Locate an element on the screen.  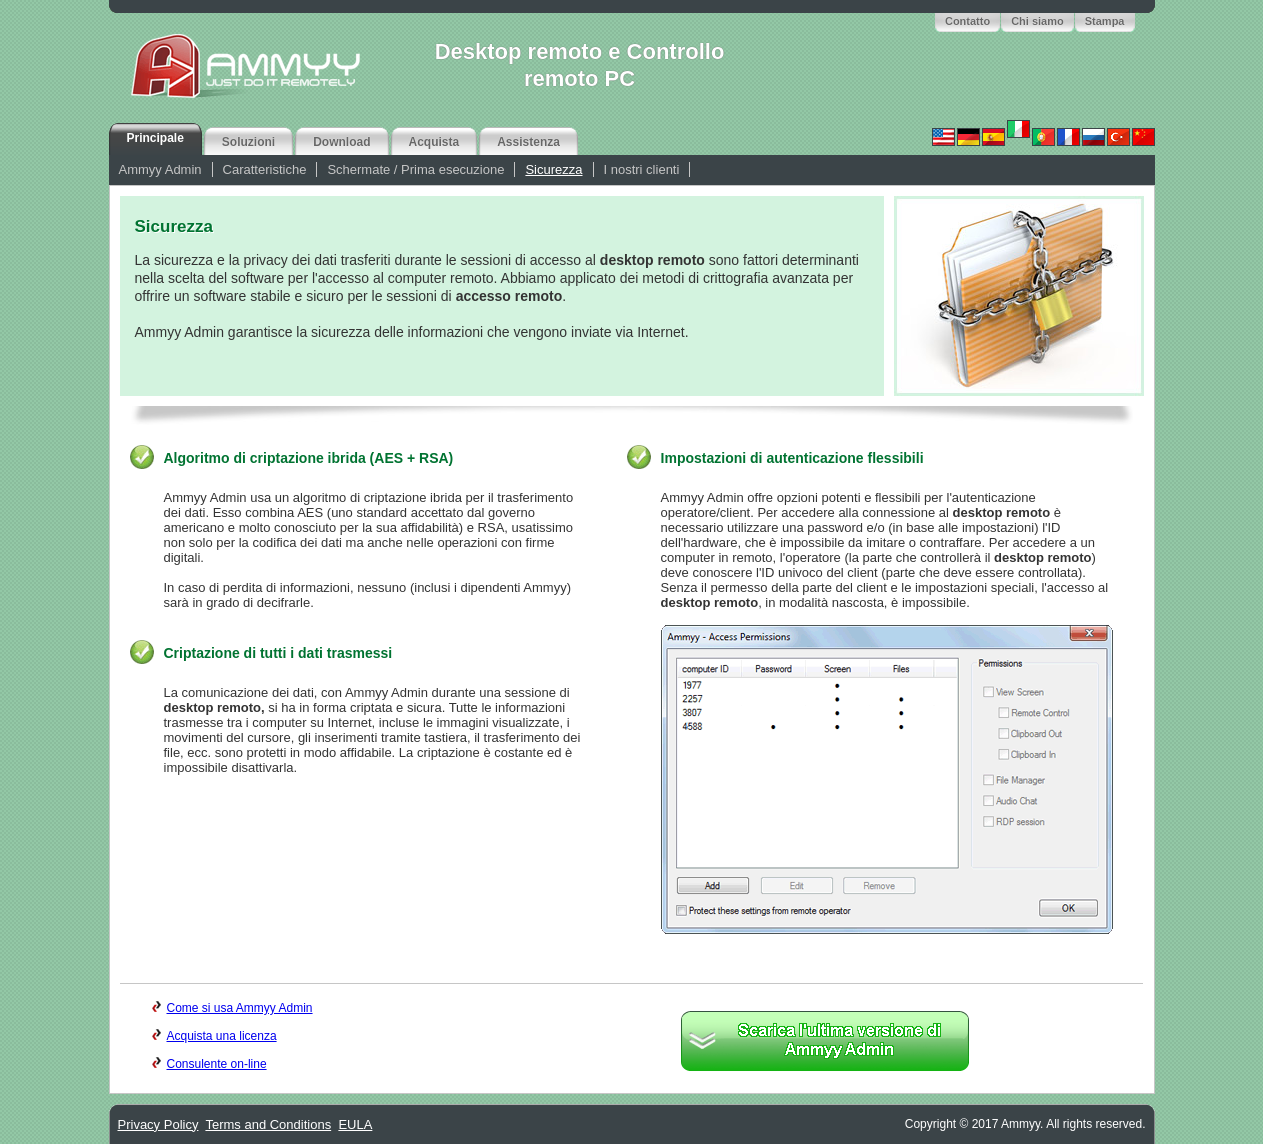
Acquista is located at coordinates (434, 142).